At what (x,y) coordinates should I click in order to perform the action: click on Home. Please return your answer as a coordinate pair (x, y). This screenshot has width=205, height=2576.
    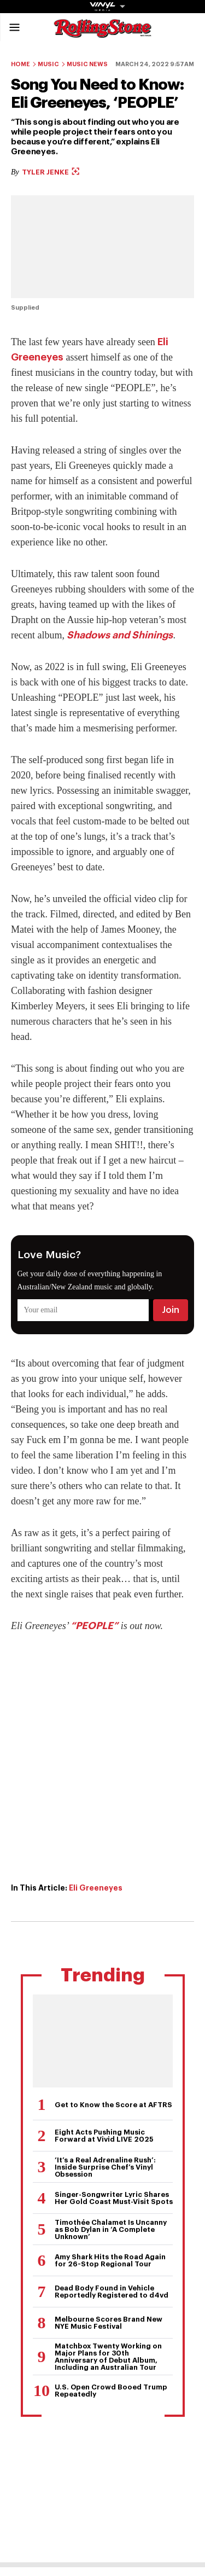
    Looking at the image, I should click on (20, 64).